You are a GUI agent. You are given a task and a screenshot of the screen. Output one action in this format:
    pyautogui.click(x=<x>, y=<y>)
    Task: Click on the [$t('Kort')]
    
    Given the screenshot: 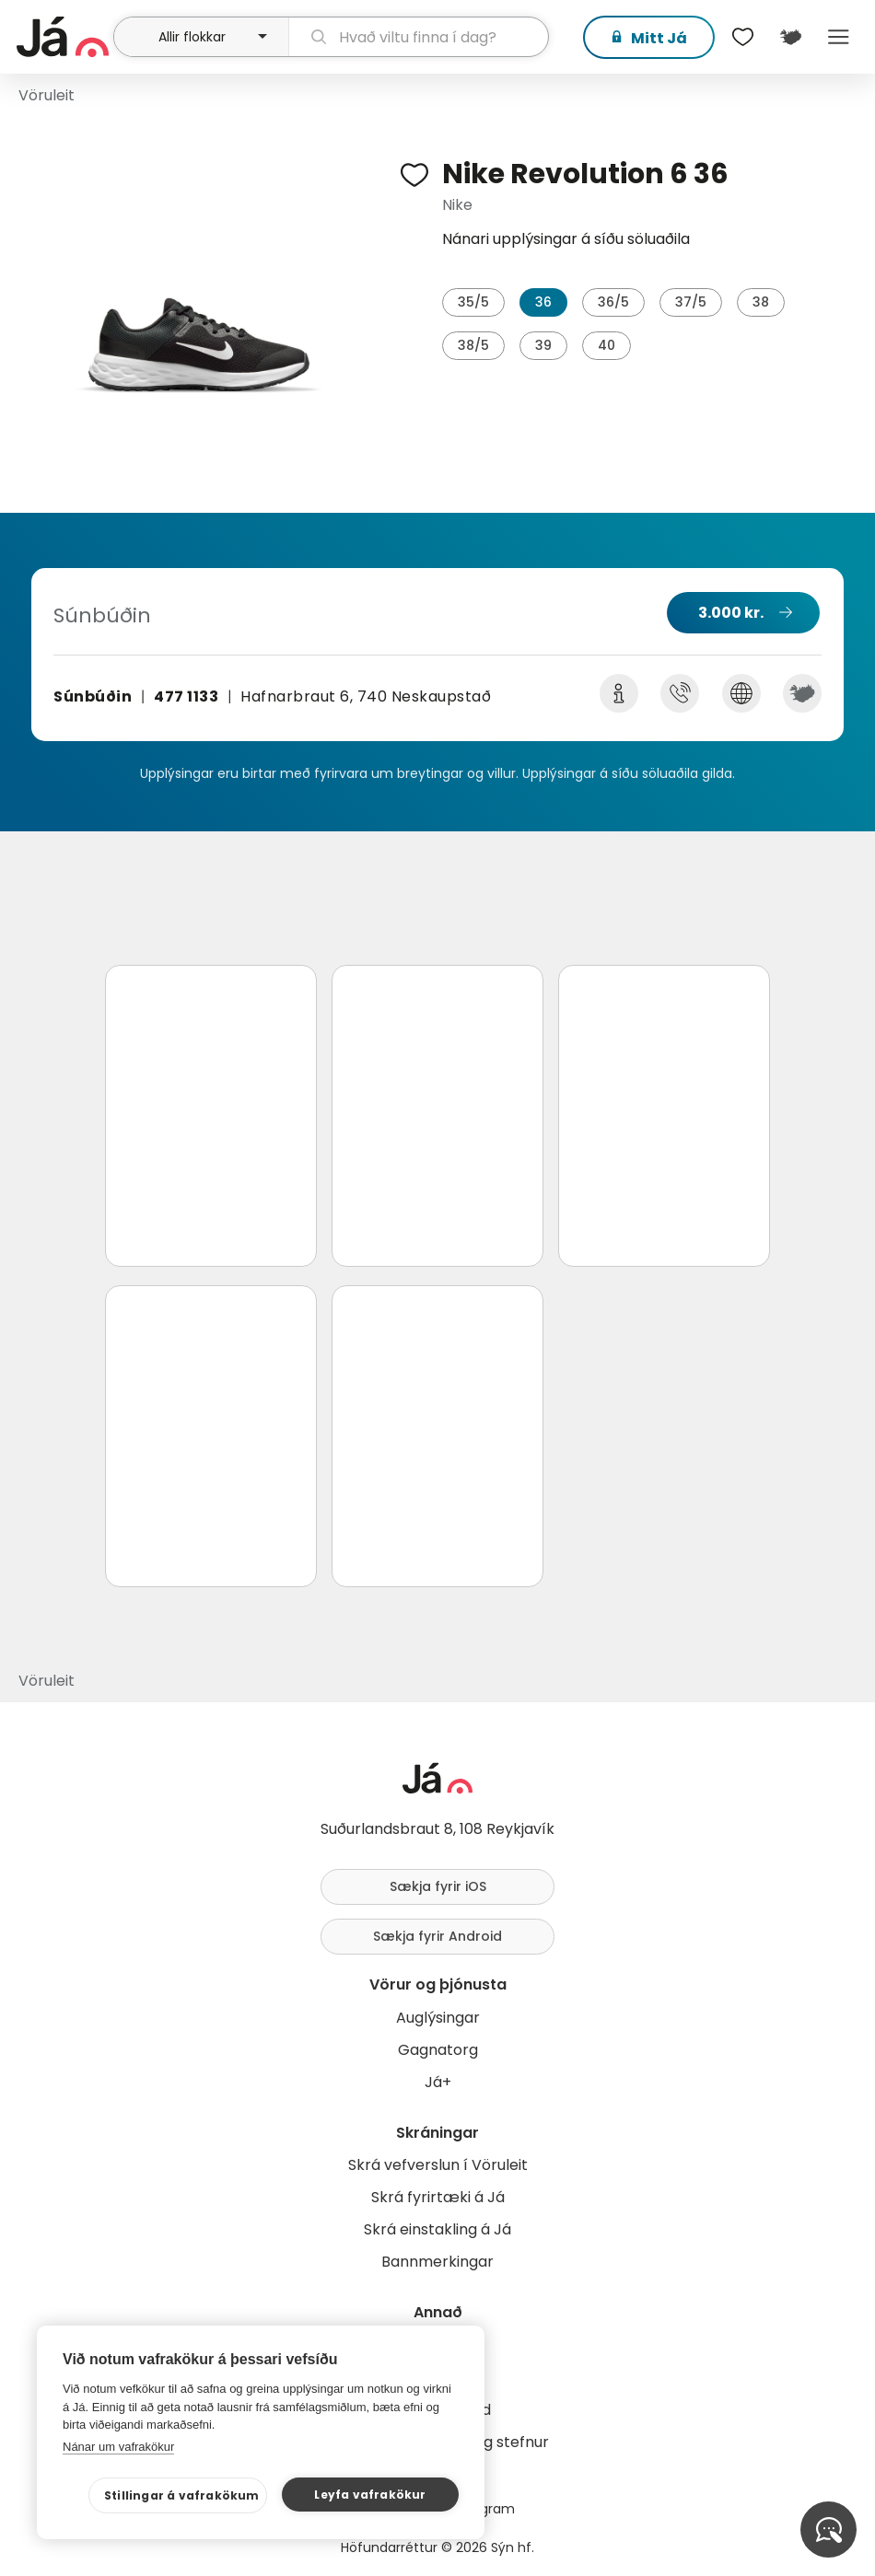 What is the action you would take?
    pyautogui.click(x=790, y=37)
    